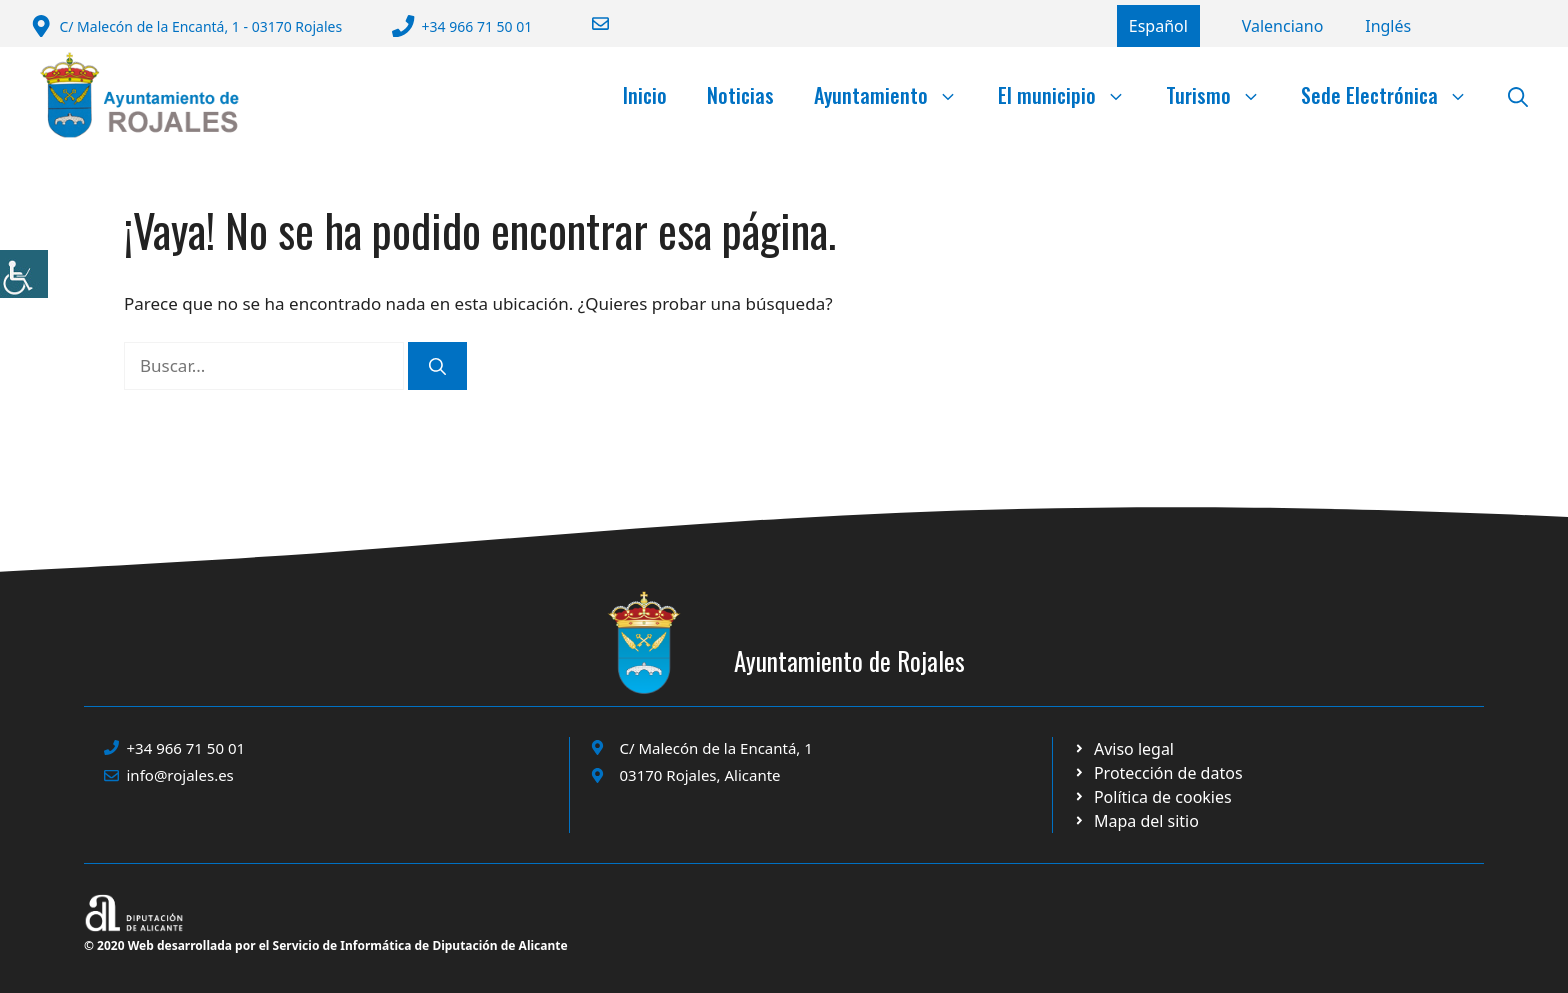  What do you see at coordinates (588, 23) in the screenshot?
I see `[Enviar correo a ayuntamiento]` at bounding box center [588, 23].